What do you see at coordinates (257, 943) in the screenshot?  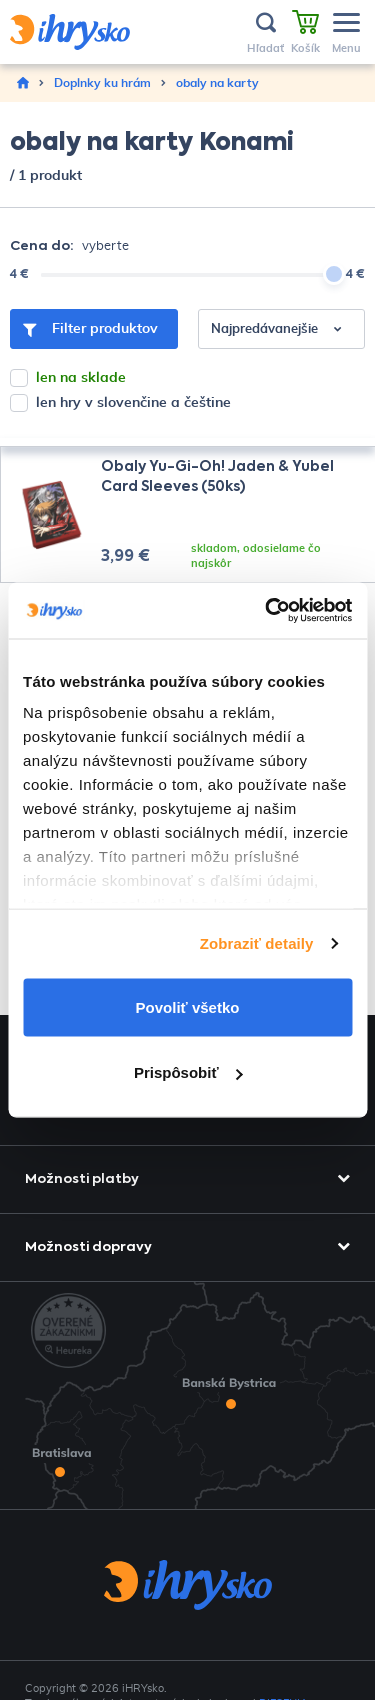 I see `Zobraziť detaily` at bounding box center [257, 943].